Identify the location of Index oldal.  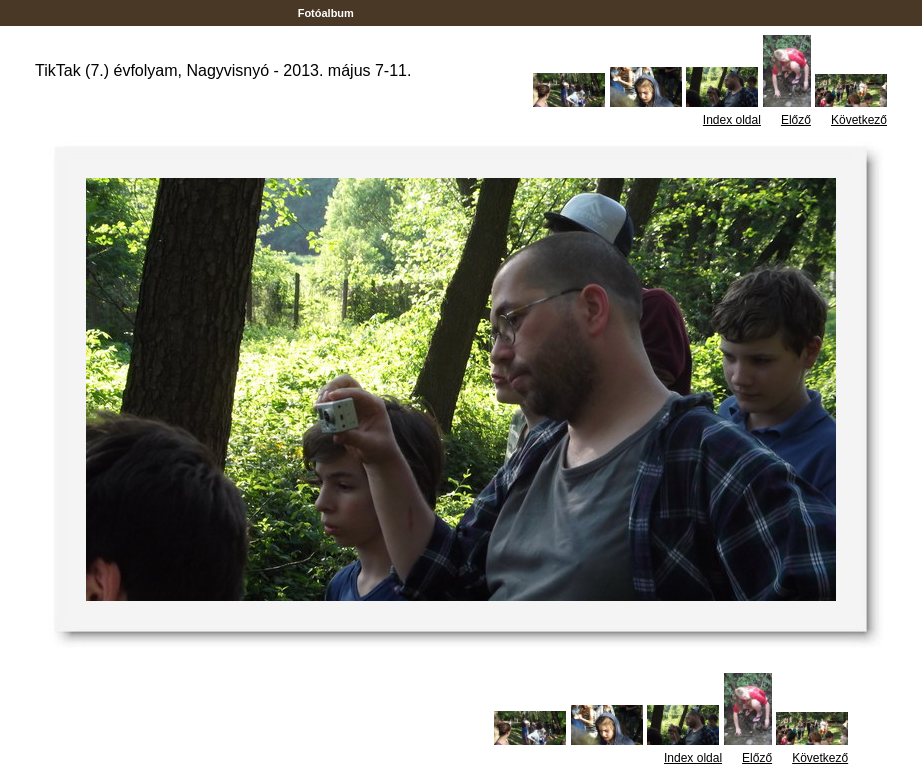
(732, 120).